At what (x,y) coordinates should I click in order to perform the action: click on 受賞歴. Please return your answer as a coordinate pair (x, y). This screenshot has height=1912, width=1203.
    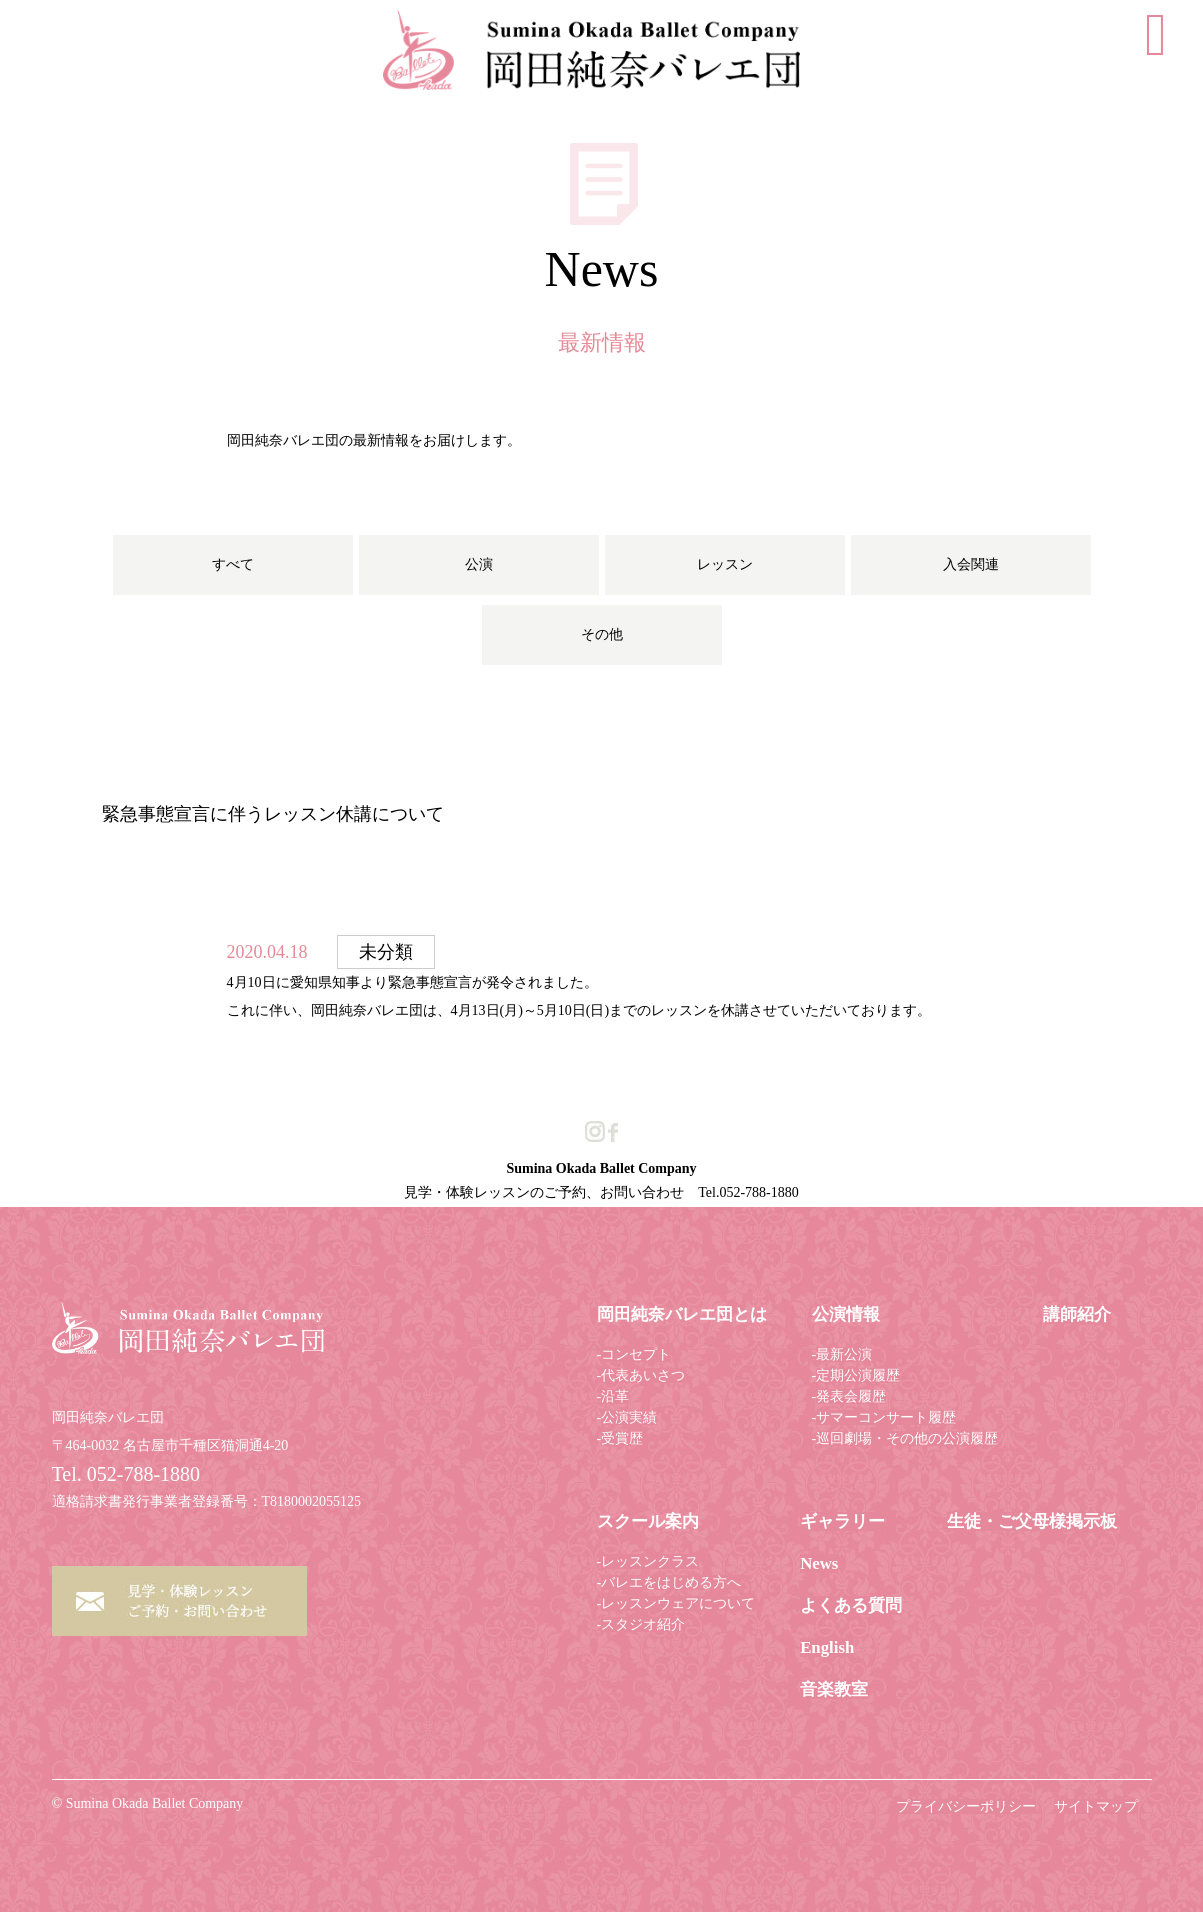
    Looking at the image, I should click on (622, 1438).